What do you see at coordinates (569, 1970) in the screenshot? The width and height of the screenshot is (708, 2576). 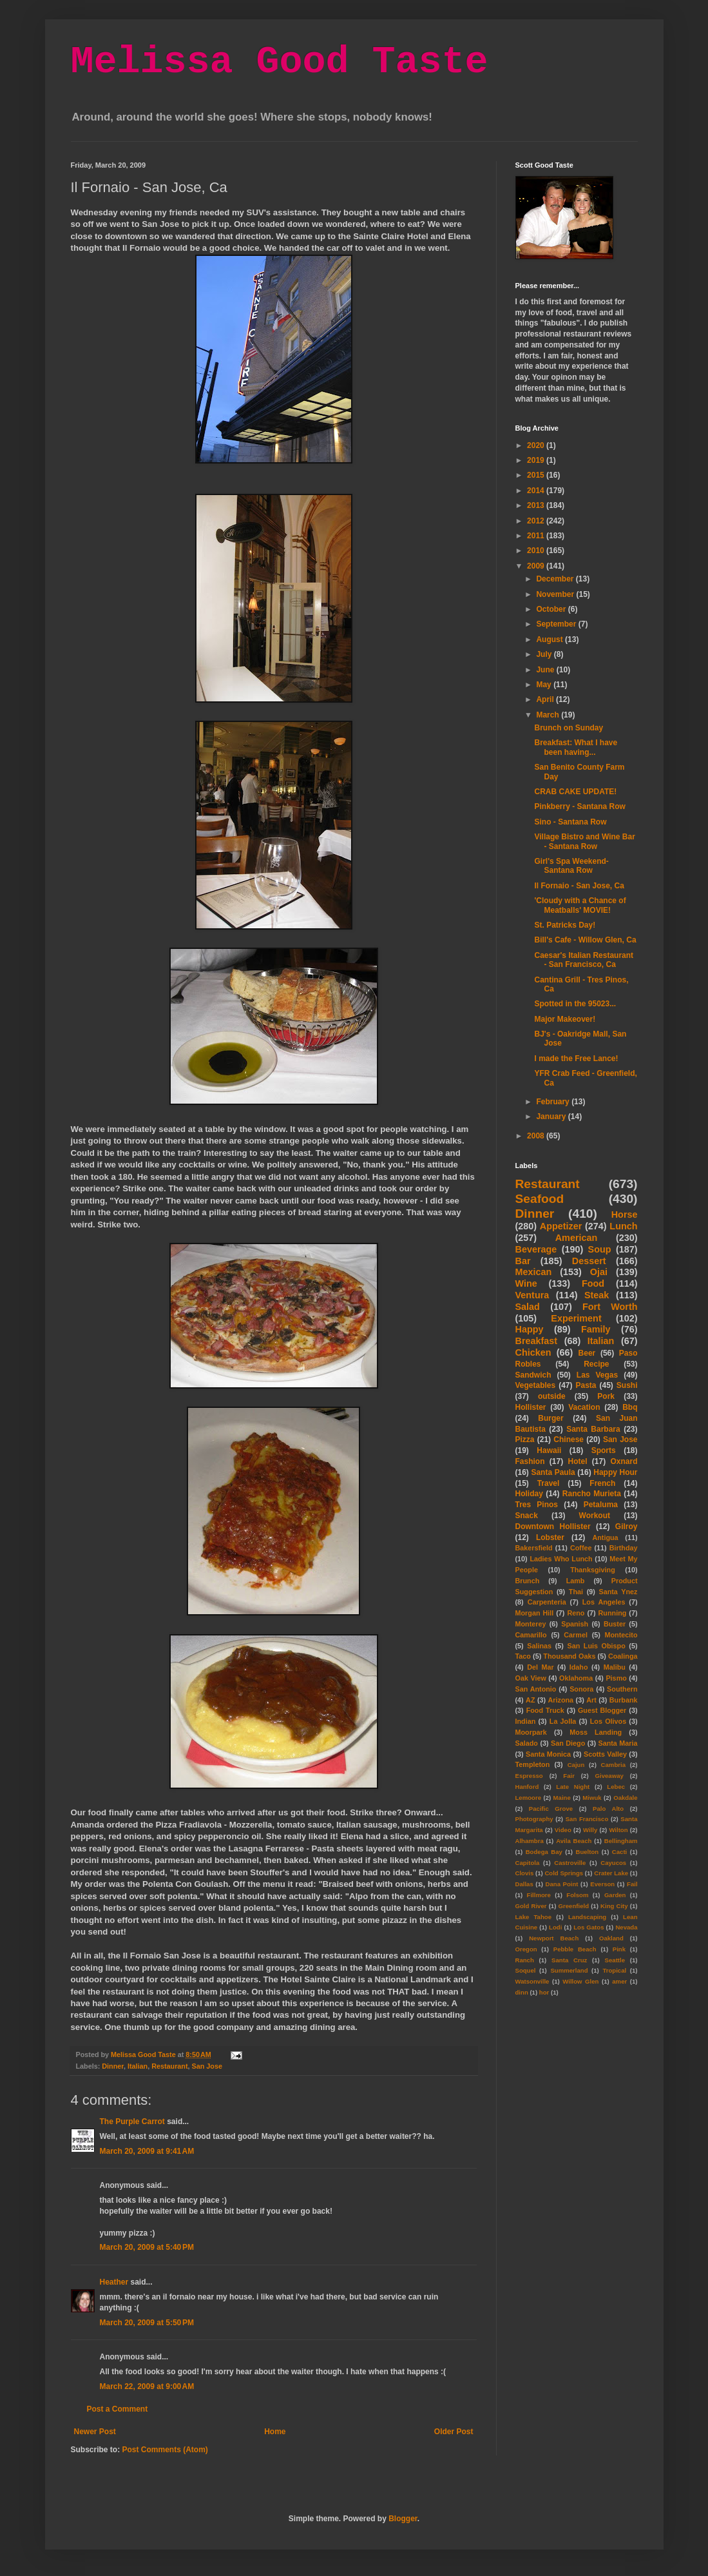 I see `Summerland` at bounding box center [569, 1970].